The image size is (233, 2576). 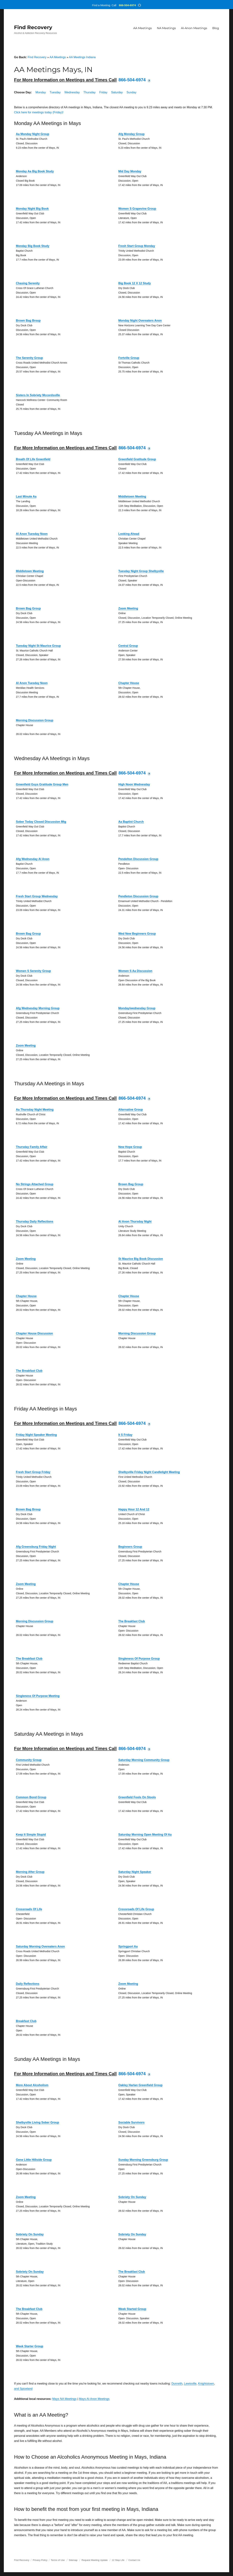 What do you see at coordinates (32, 134) in the screenshot?
I see `Aa Monday Night Group` at bounding box center [32, 134].